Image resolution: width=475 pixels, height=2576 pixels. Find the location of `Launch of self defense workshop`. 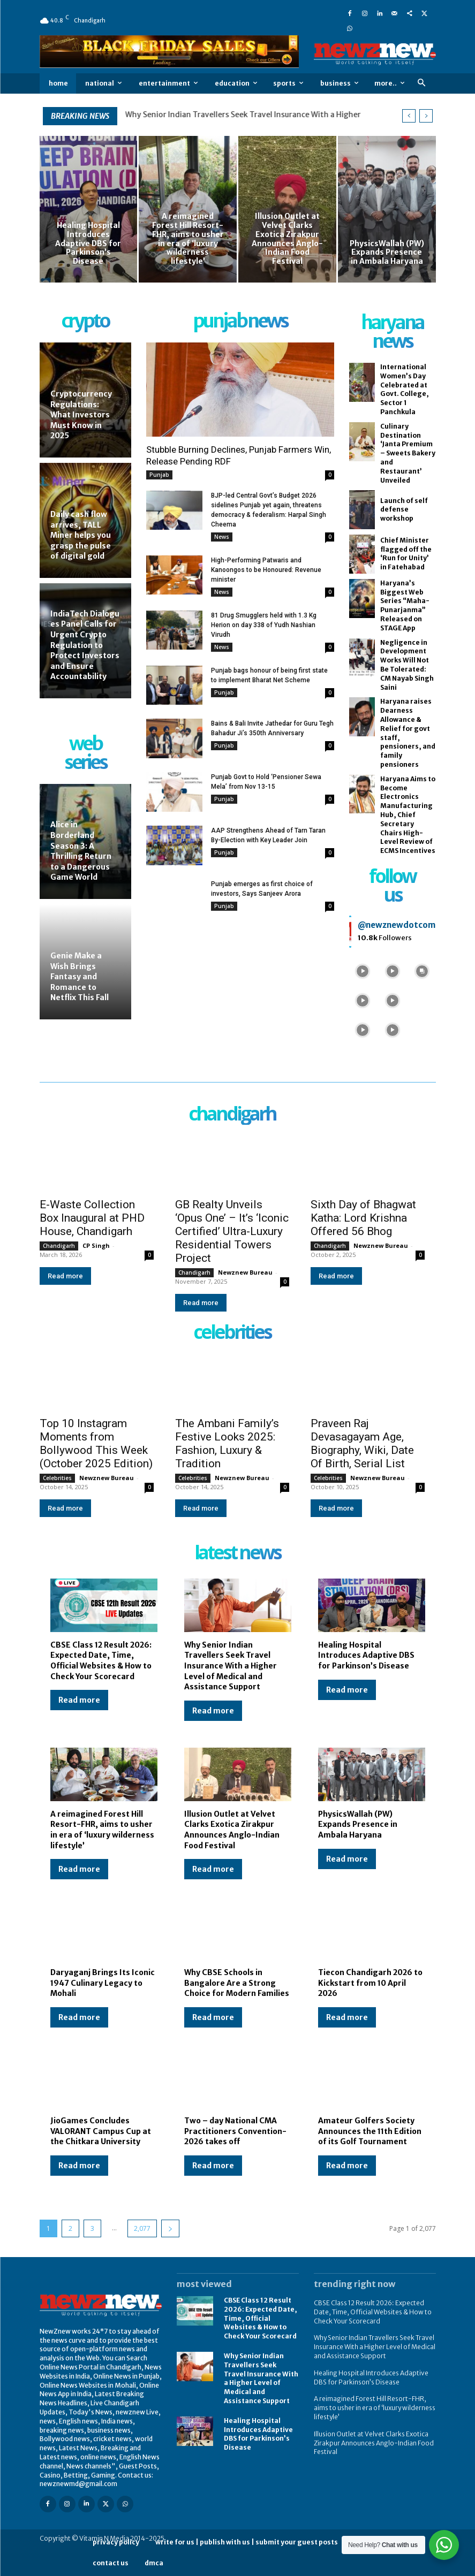

Launch of self defense workshop is located at coordinates (404, 510).